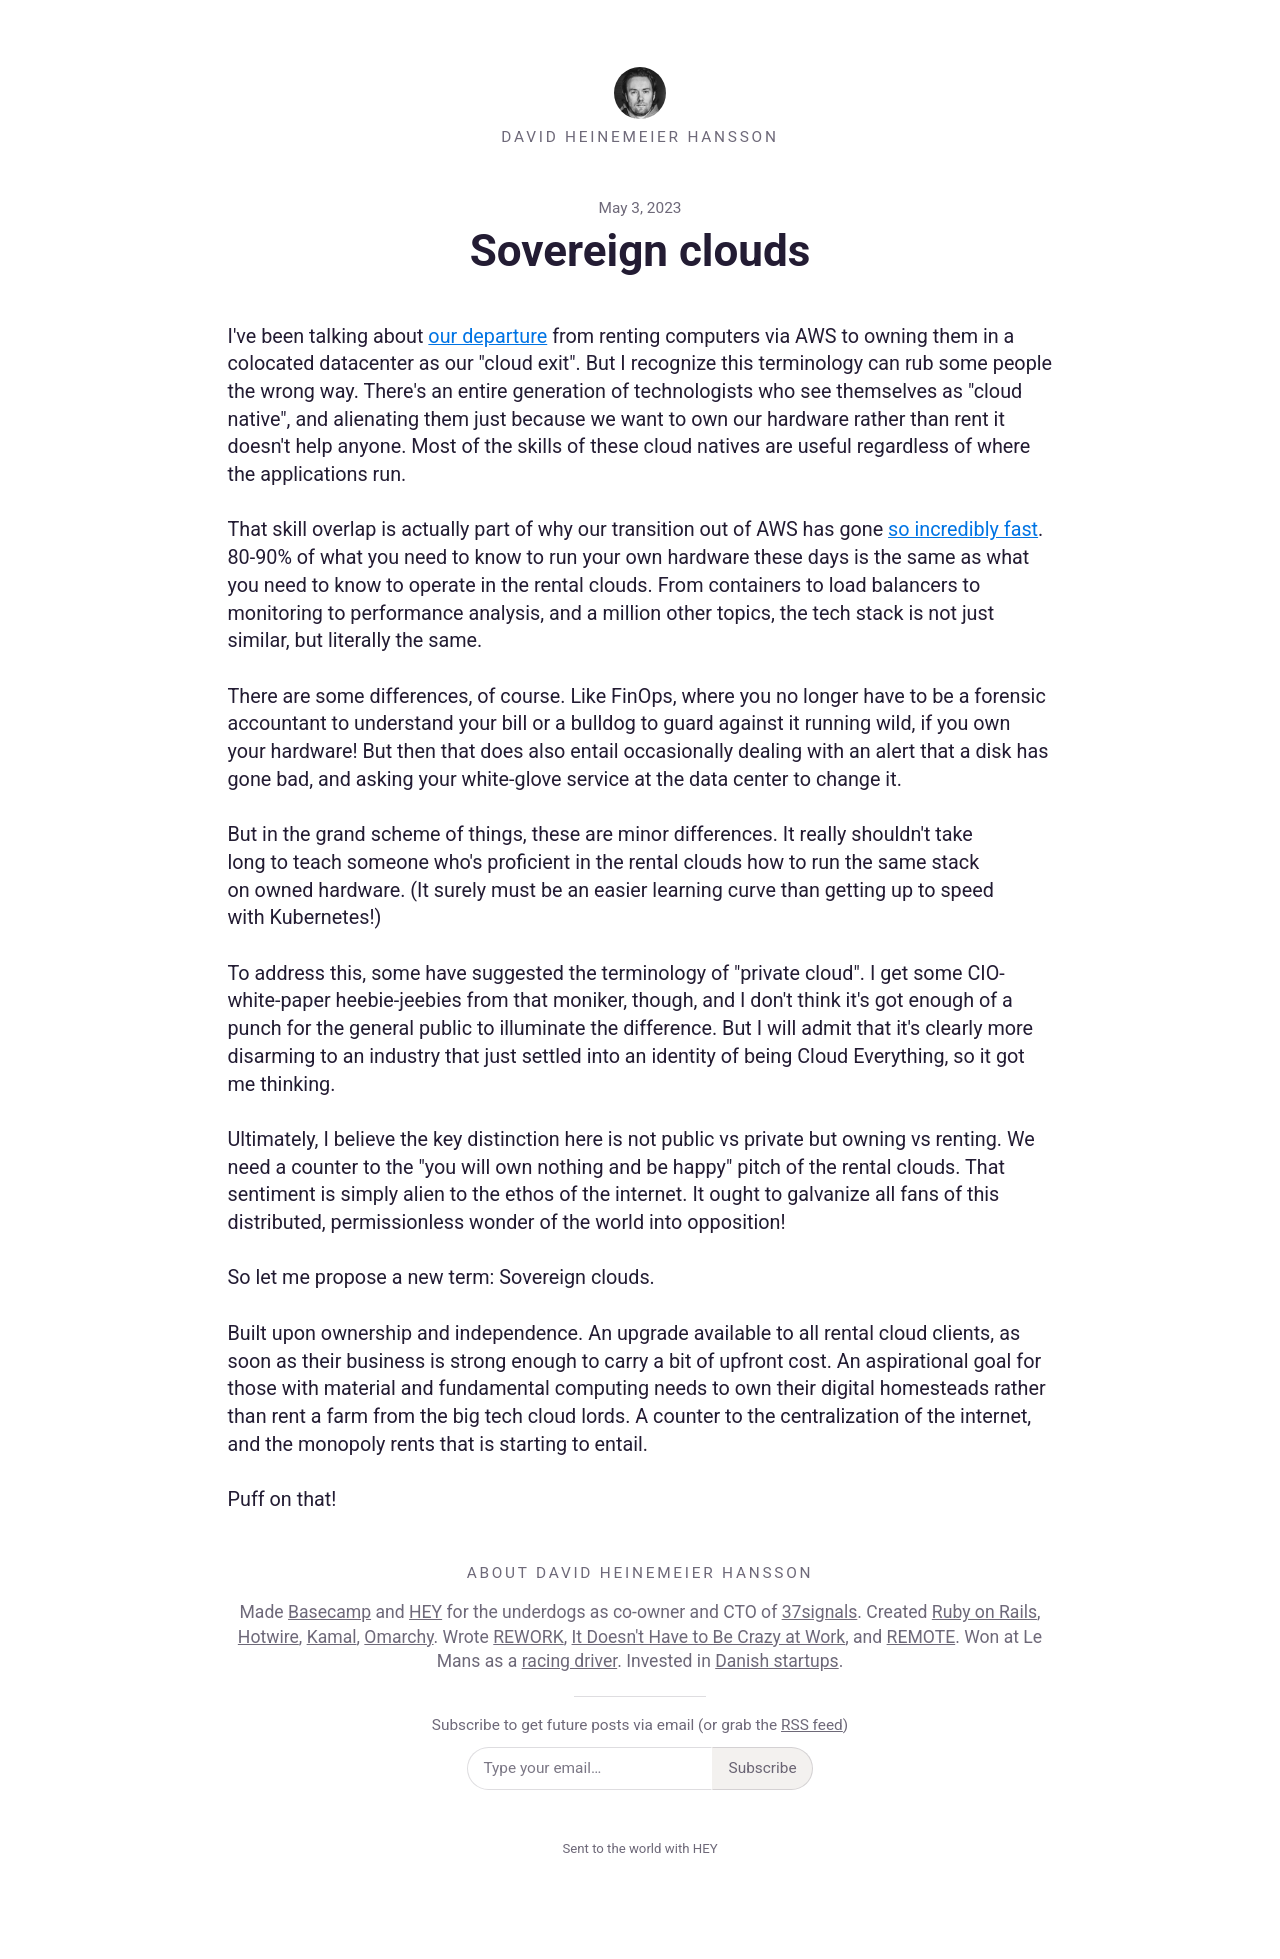  Describe the element at coordinates (329, 1612) in the screenshot. I see `Basecamp` at that location.